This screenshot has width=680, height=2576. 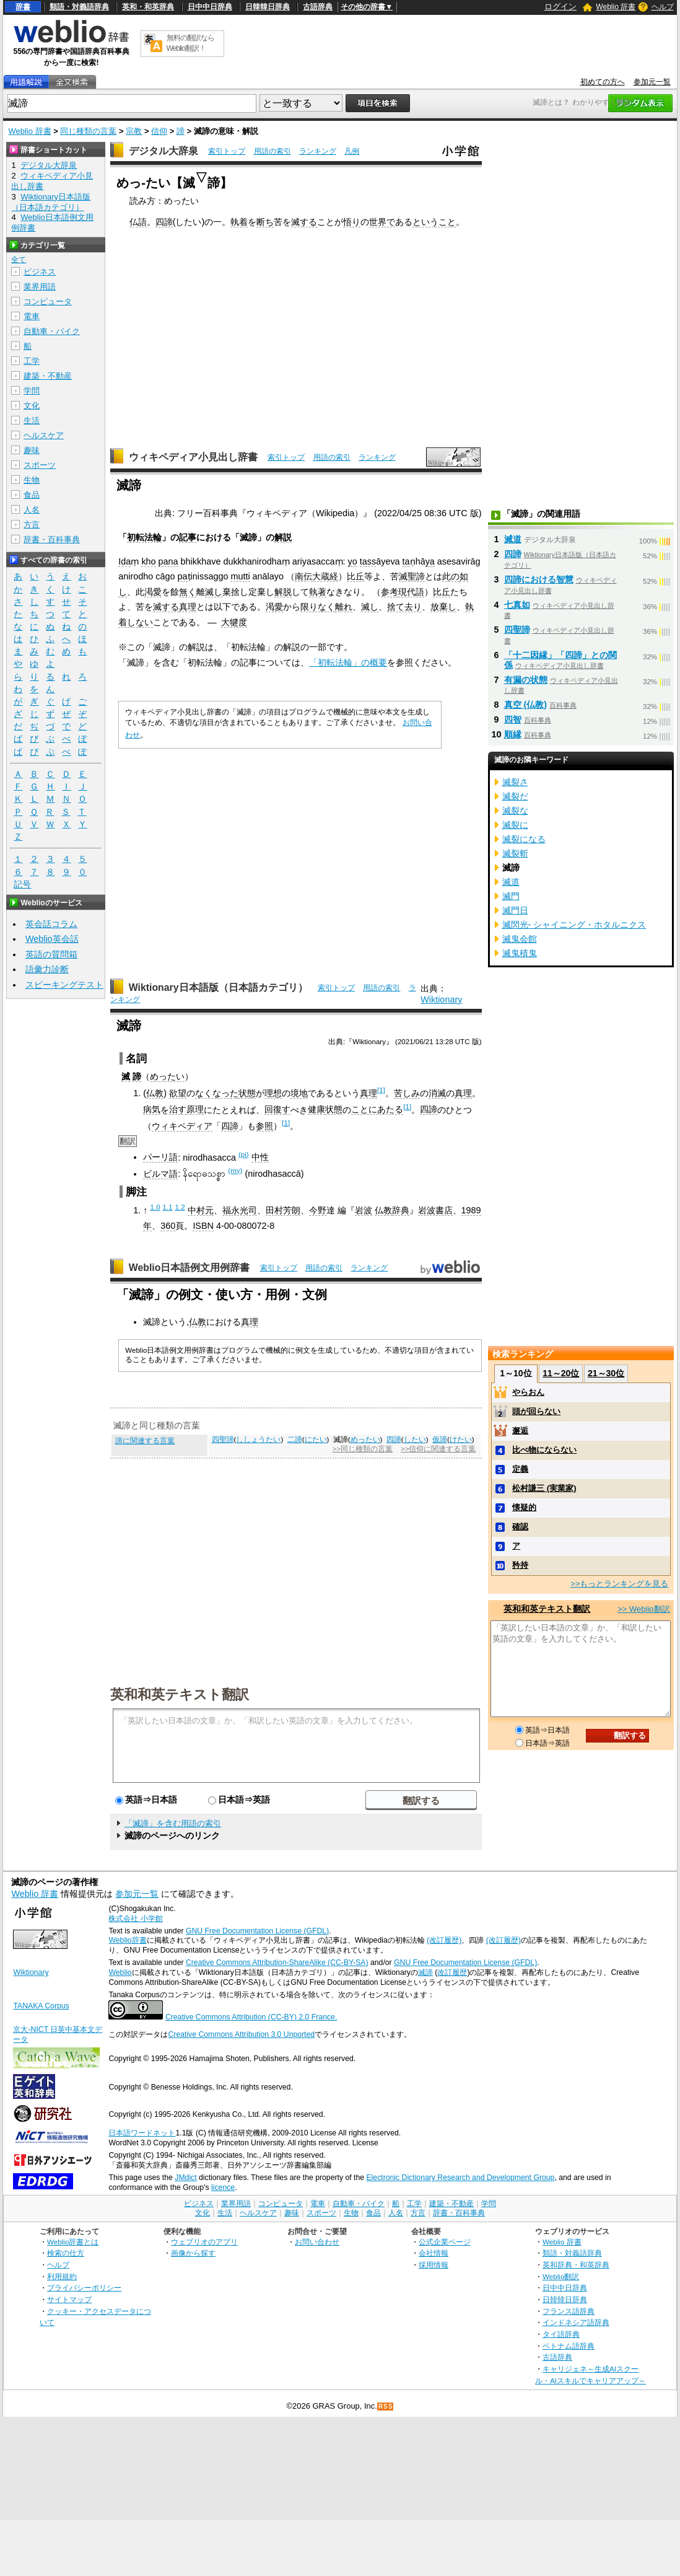 I want to click on ウェブリオのアプリ, so click(x=204, y=2242).